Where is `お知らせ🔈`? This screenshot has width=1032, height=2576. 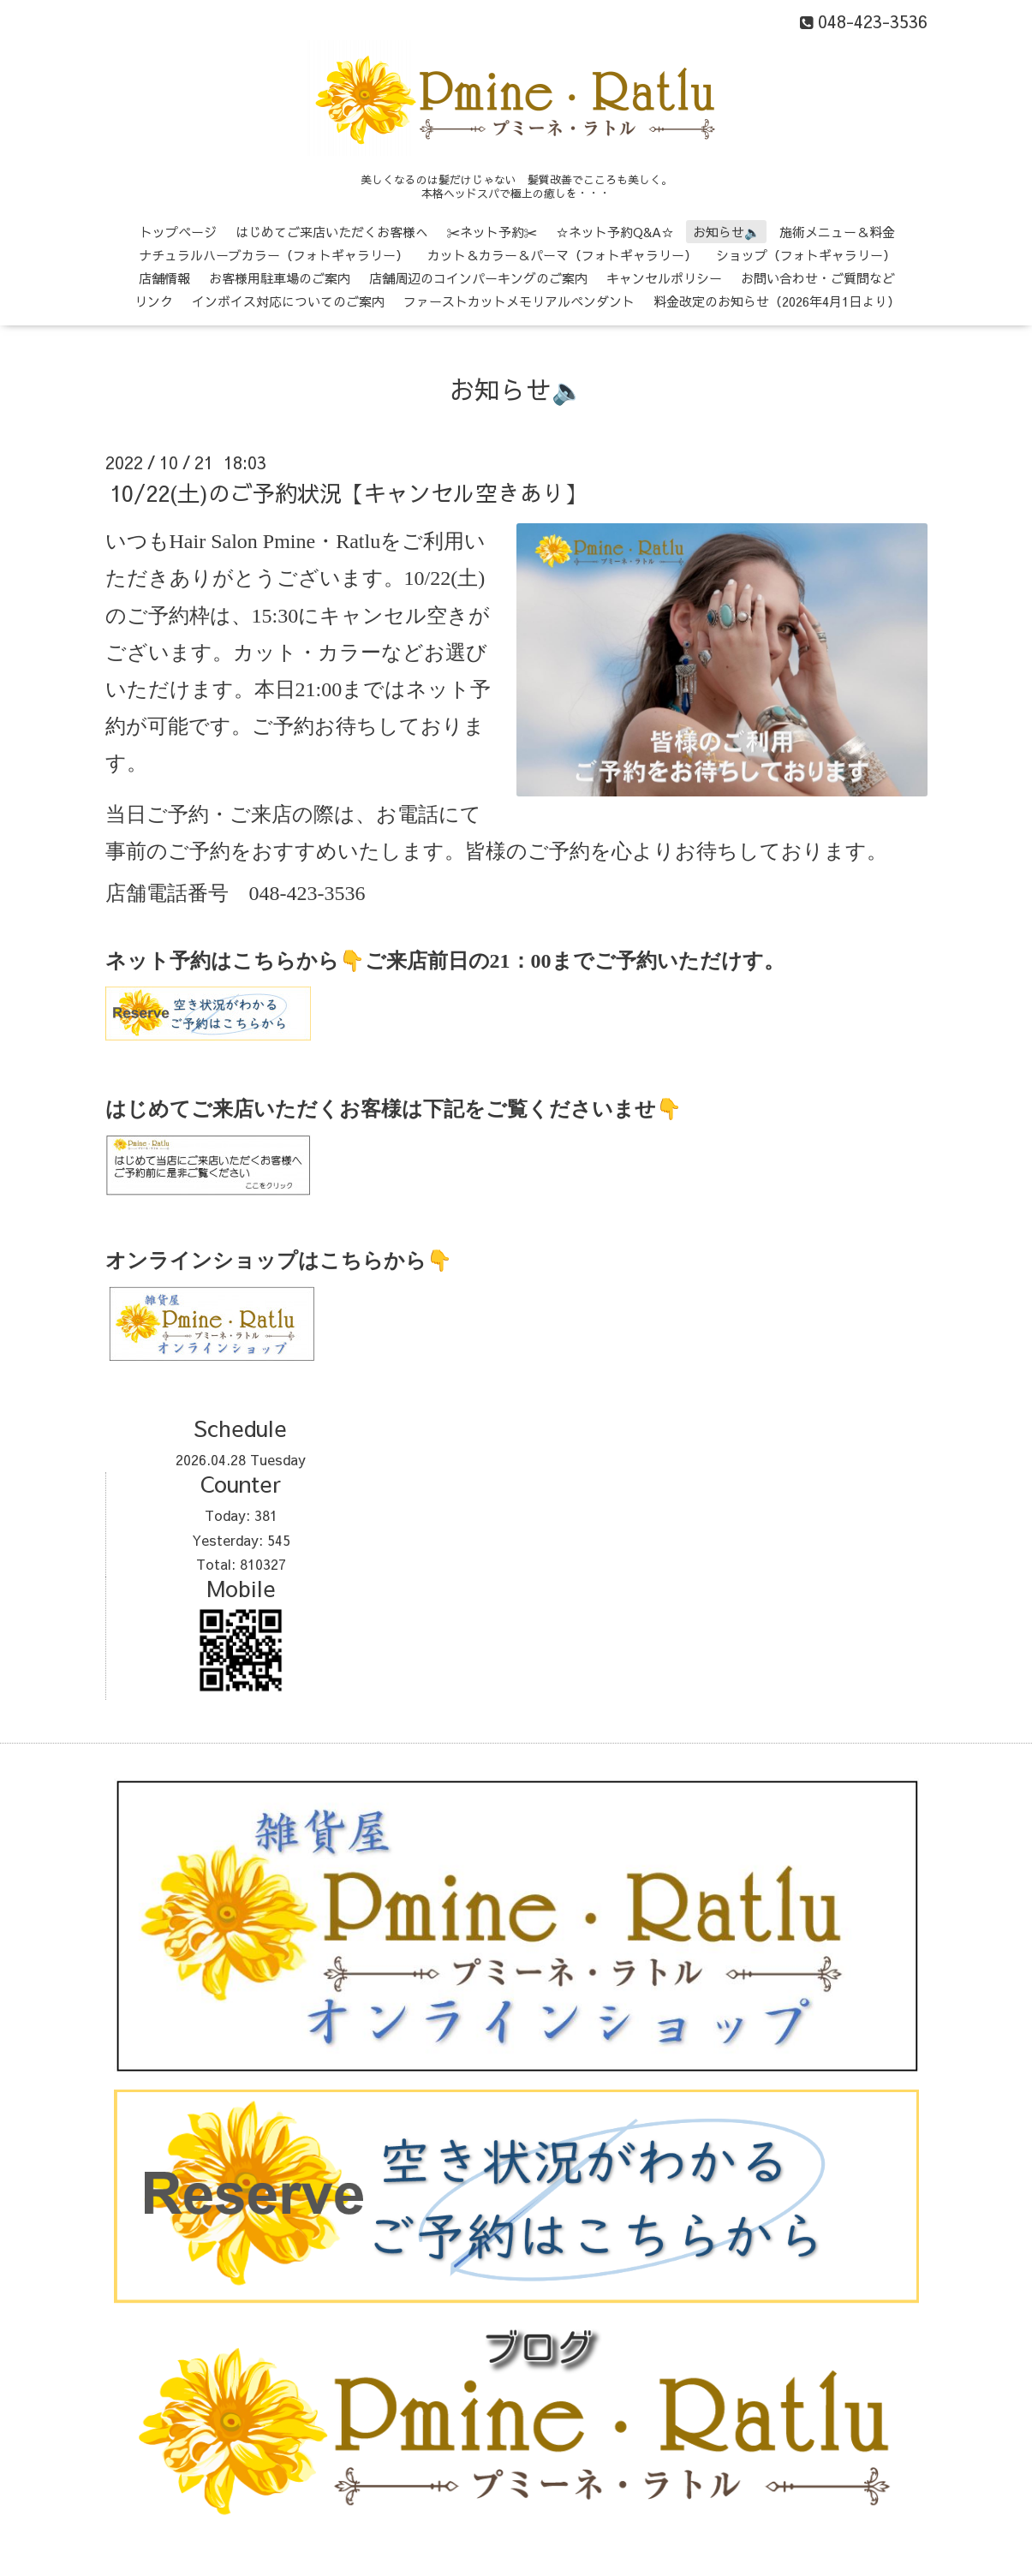 お知らせ🔈 is located at coordinates (727, 232).